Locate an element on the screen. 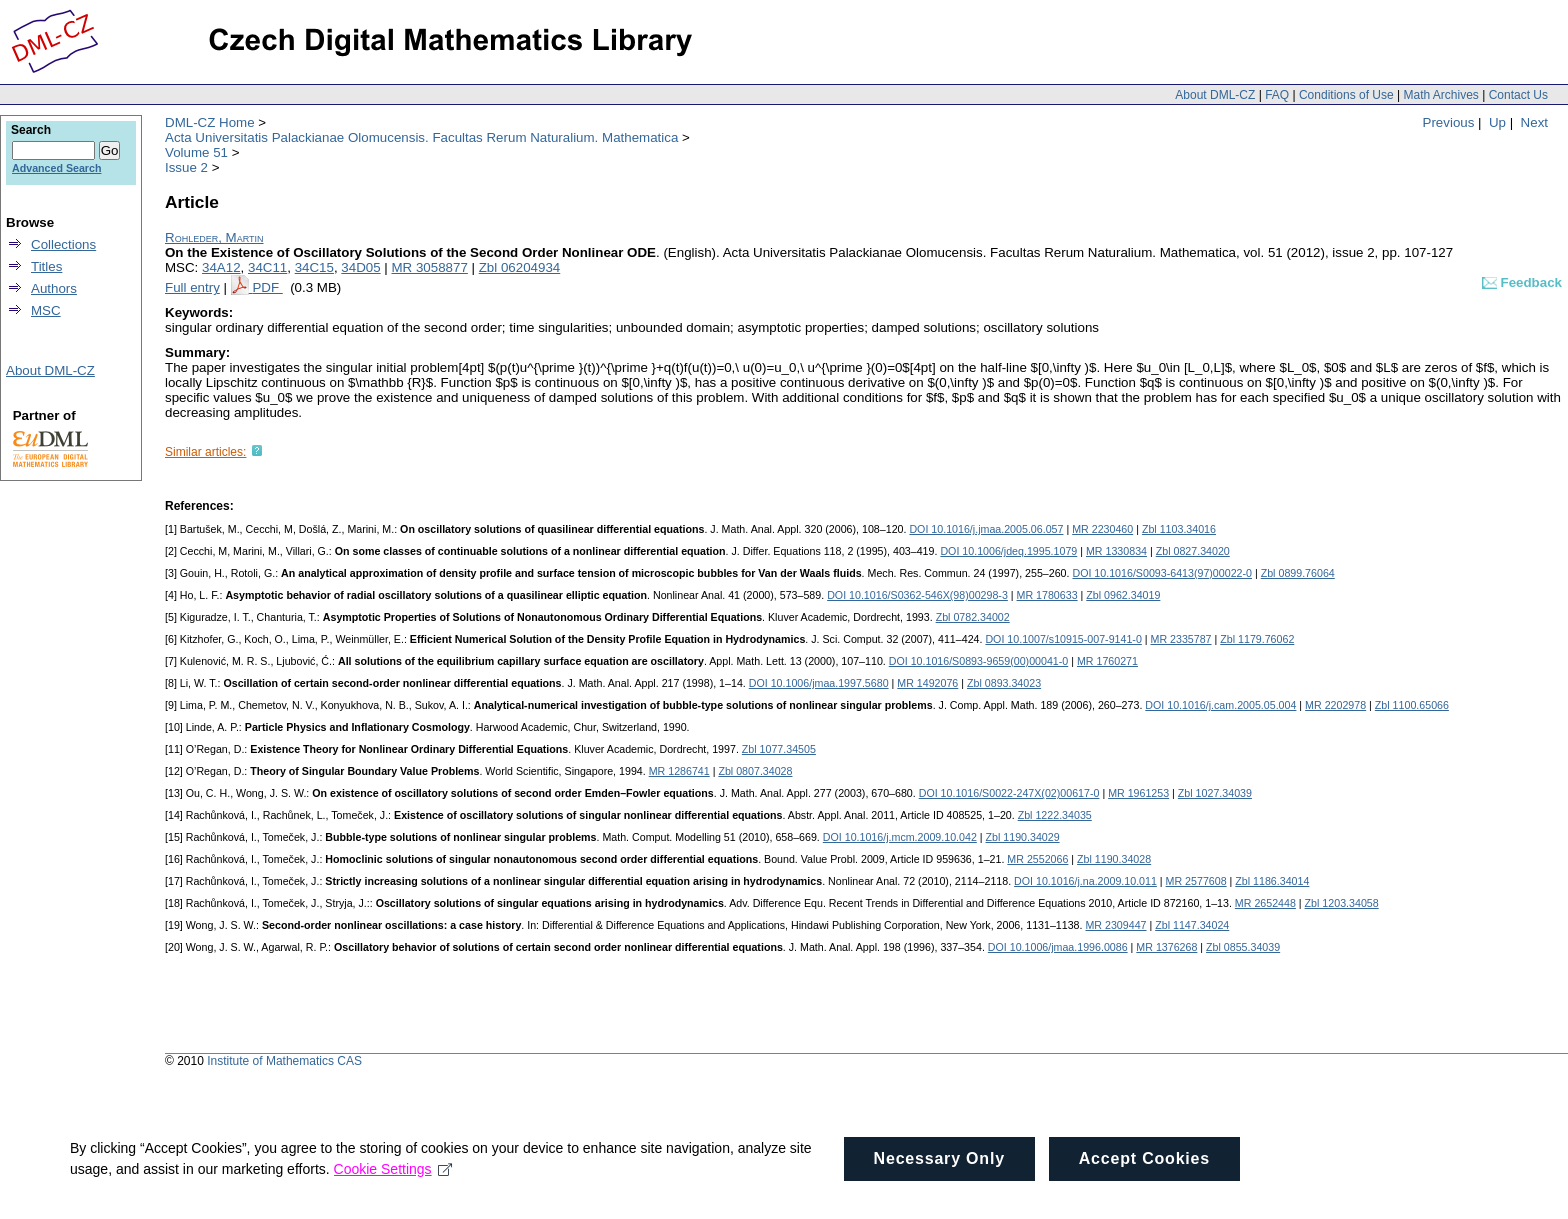  MR 2309447 is located at coordinates (1115, 925).